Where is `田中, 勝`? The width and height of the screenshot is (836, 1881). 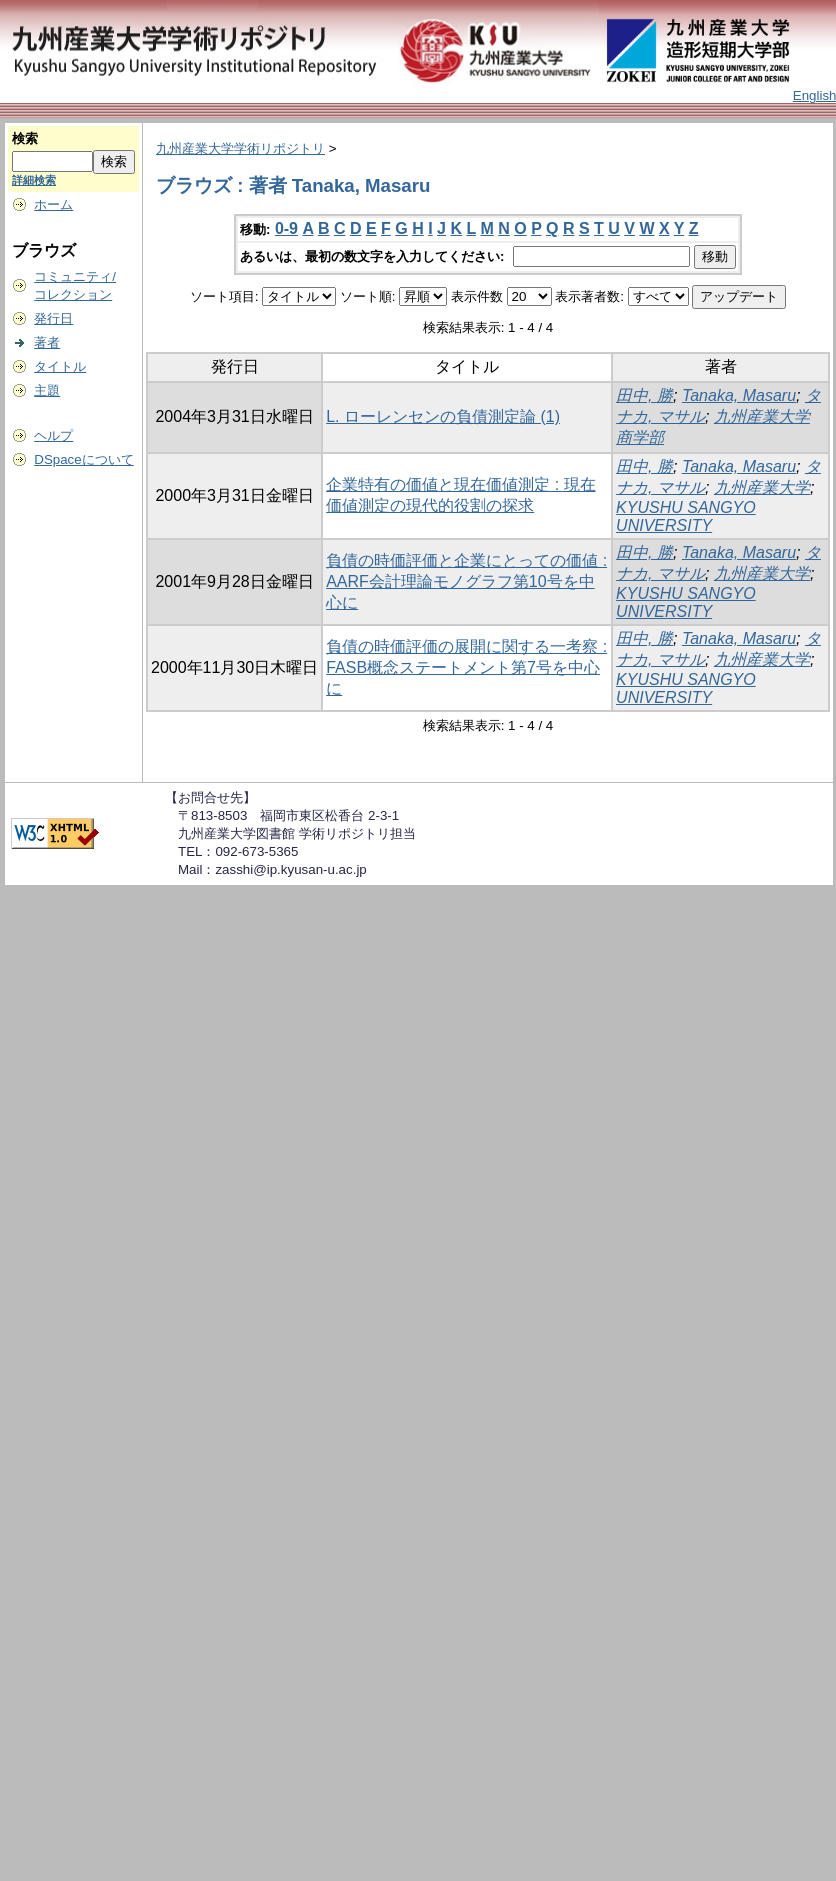 田中, 勝 is located at coordinates (644, 395).